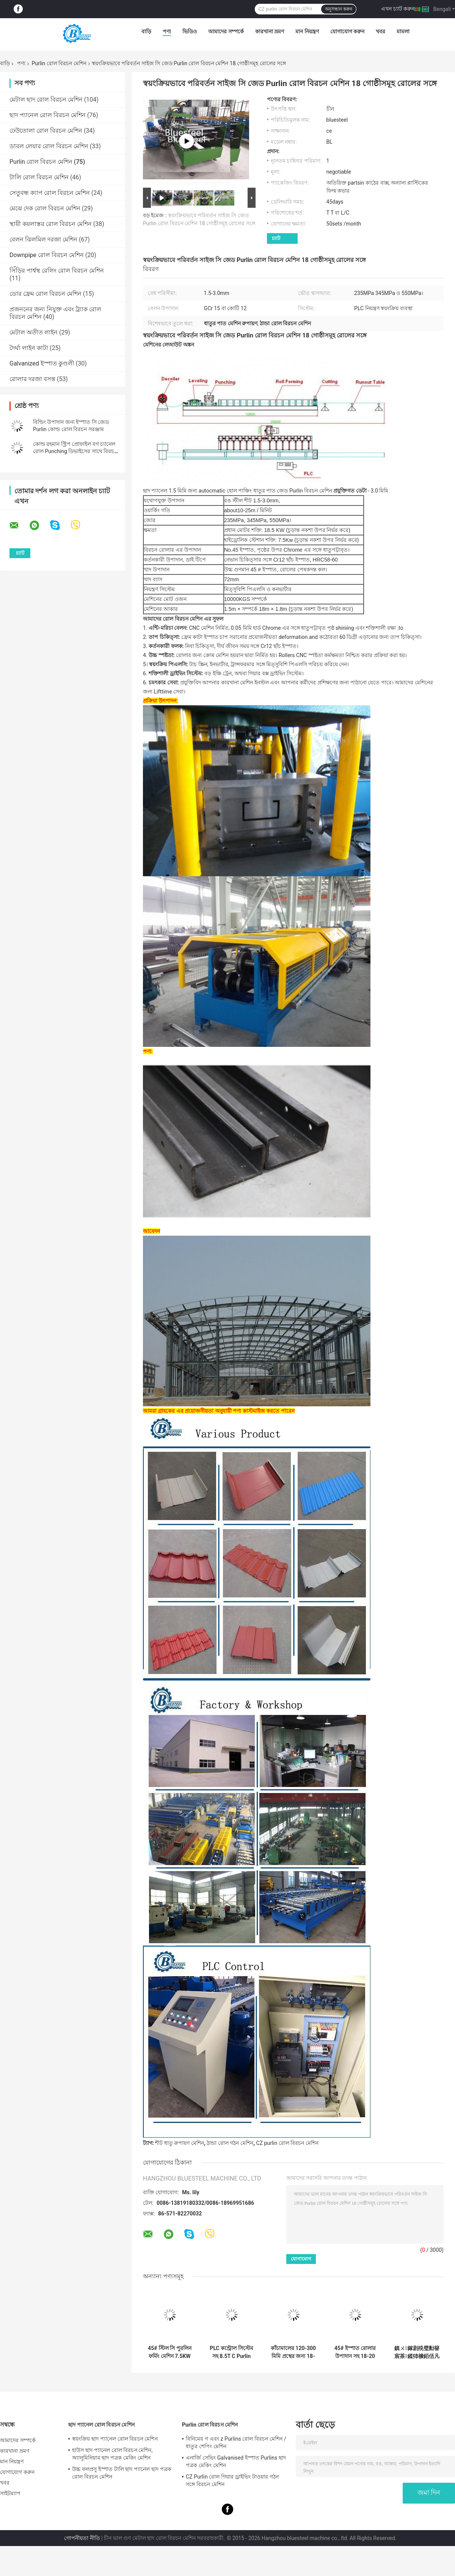  Describe the element at coordinates (287, 2143) in the screenshot. I see `CZ purlin রোল বিরচন মেশিন` at that location.